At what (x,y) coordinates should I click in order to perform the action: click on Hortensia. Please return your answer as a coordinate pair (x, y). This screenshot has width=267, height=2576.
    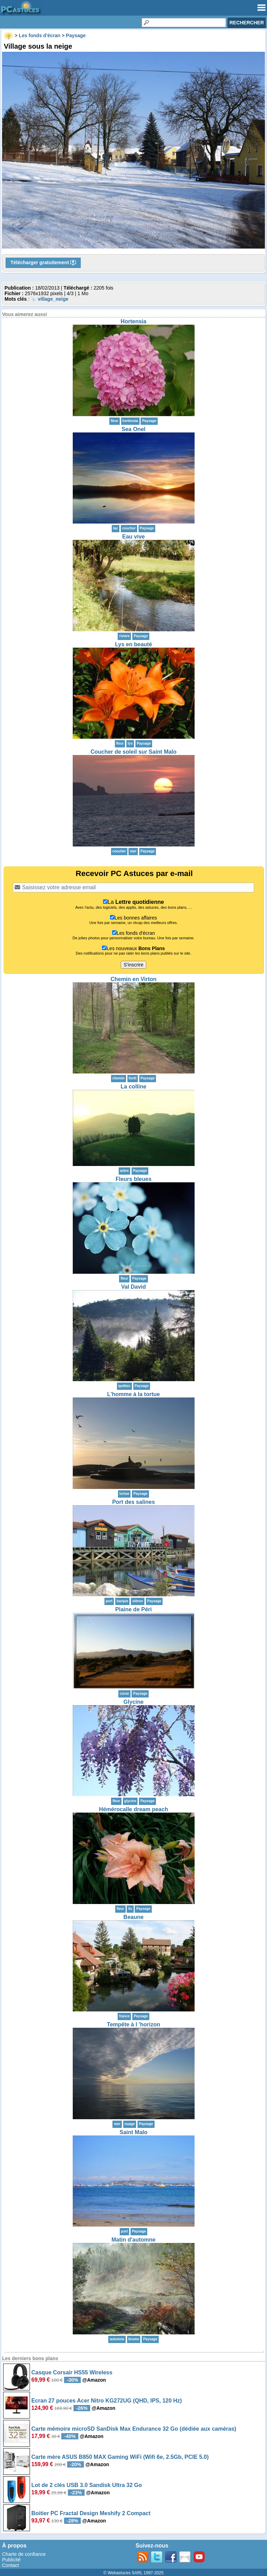
    Looking at the image, I should click on (134, 321).